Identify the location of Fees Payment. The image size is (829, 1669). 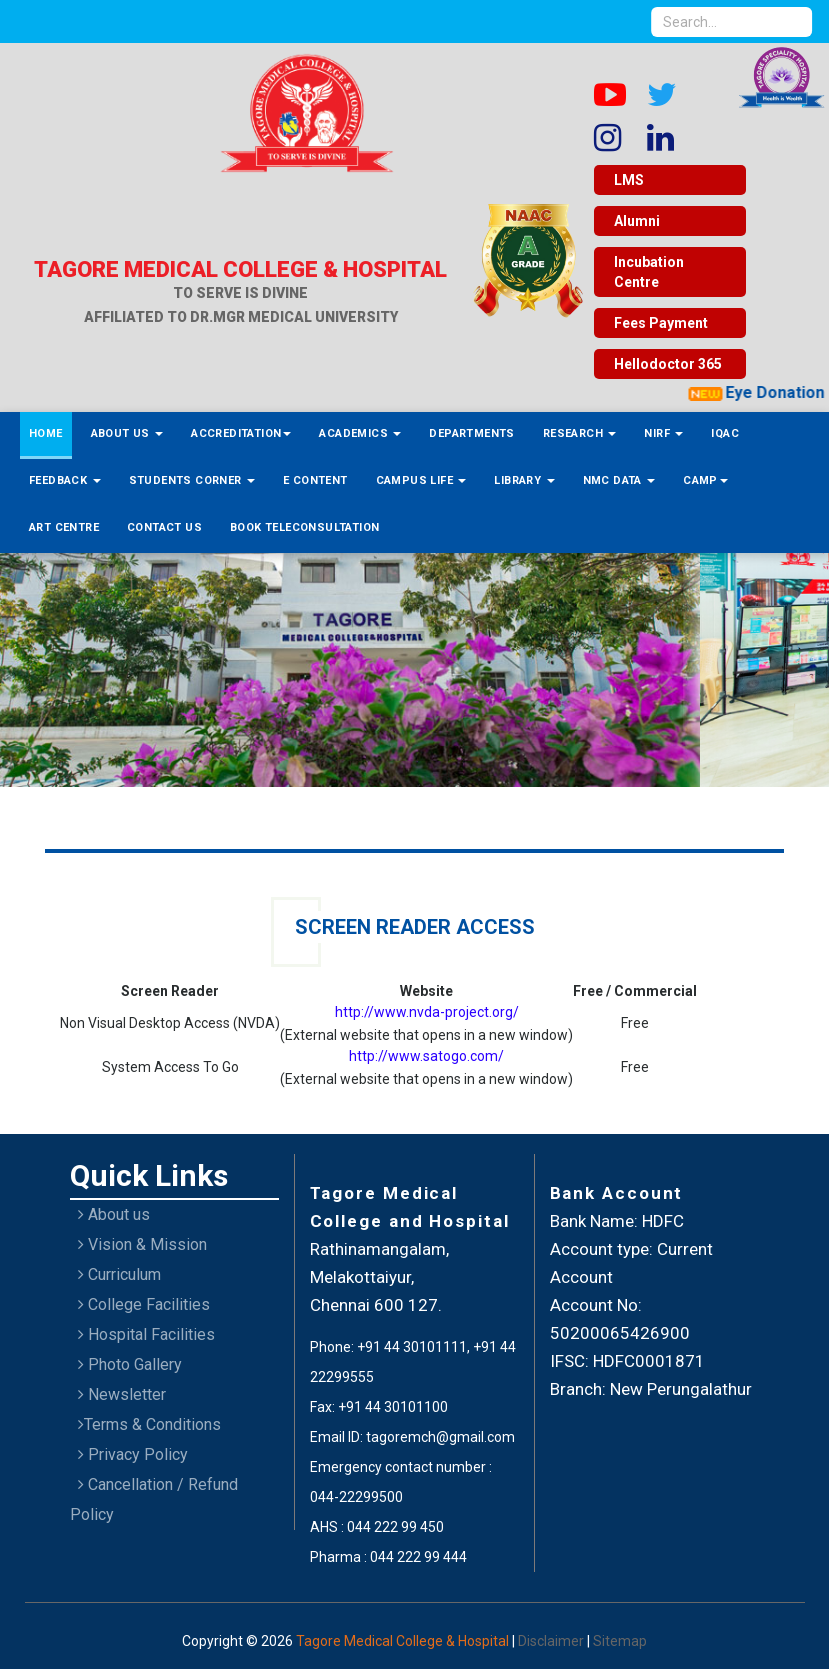
(661, 323).